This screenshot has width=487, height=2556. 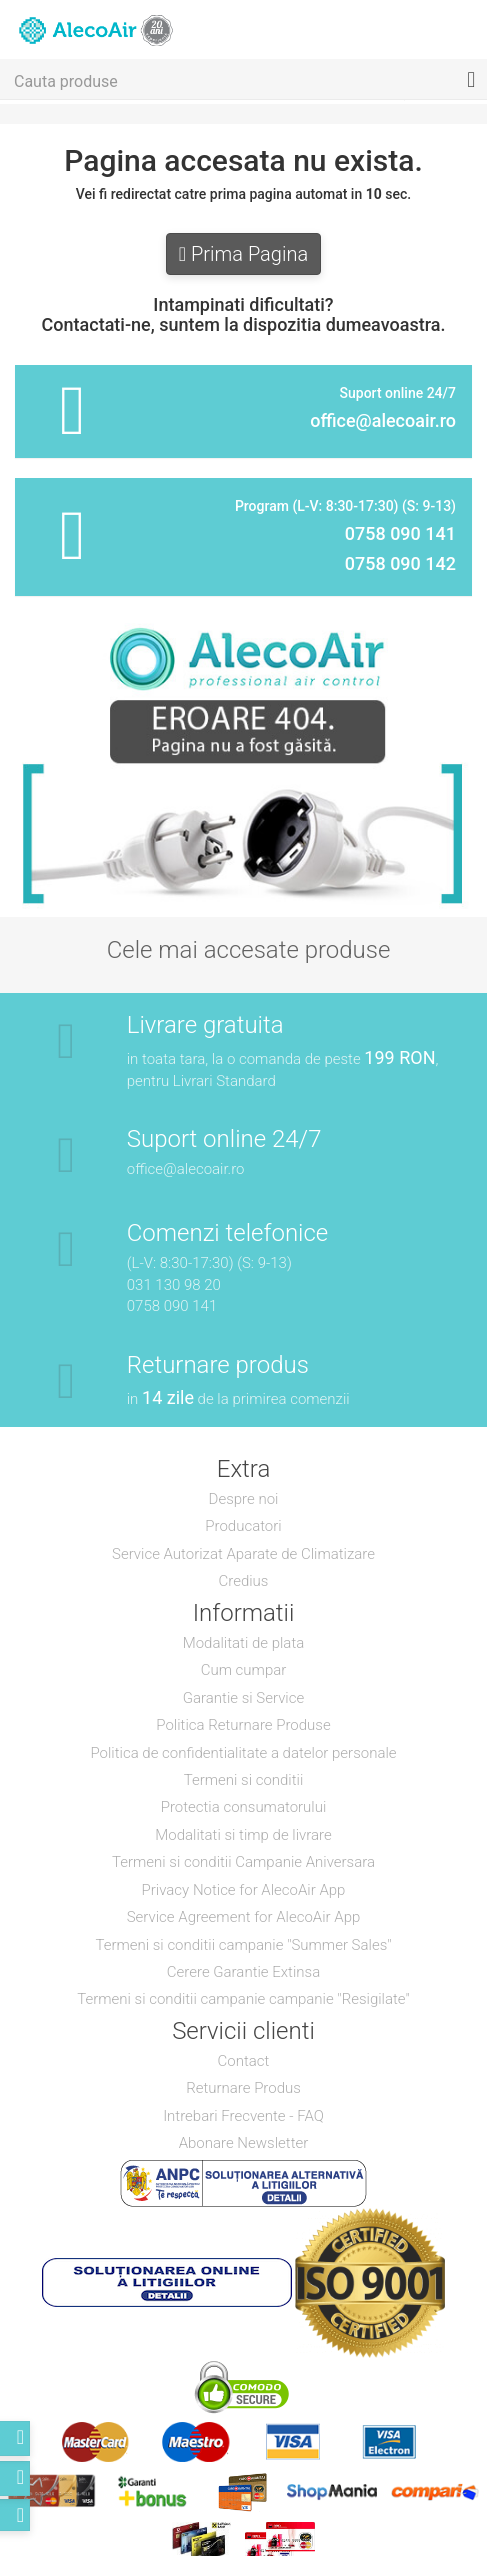 What do you see at coordinates (243, 1972) in the screenshot?
I see `Cerere Garantie Extinsa` at bounding box center [243, 1972].